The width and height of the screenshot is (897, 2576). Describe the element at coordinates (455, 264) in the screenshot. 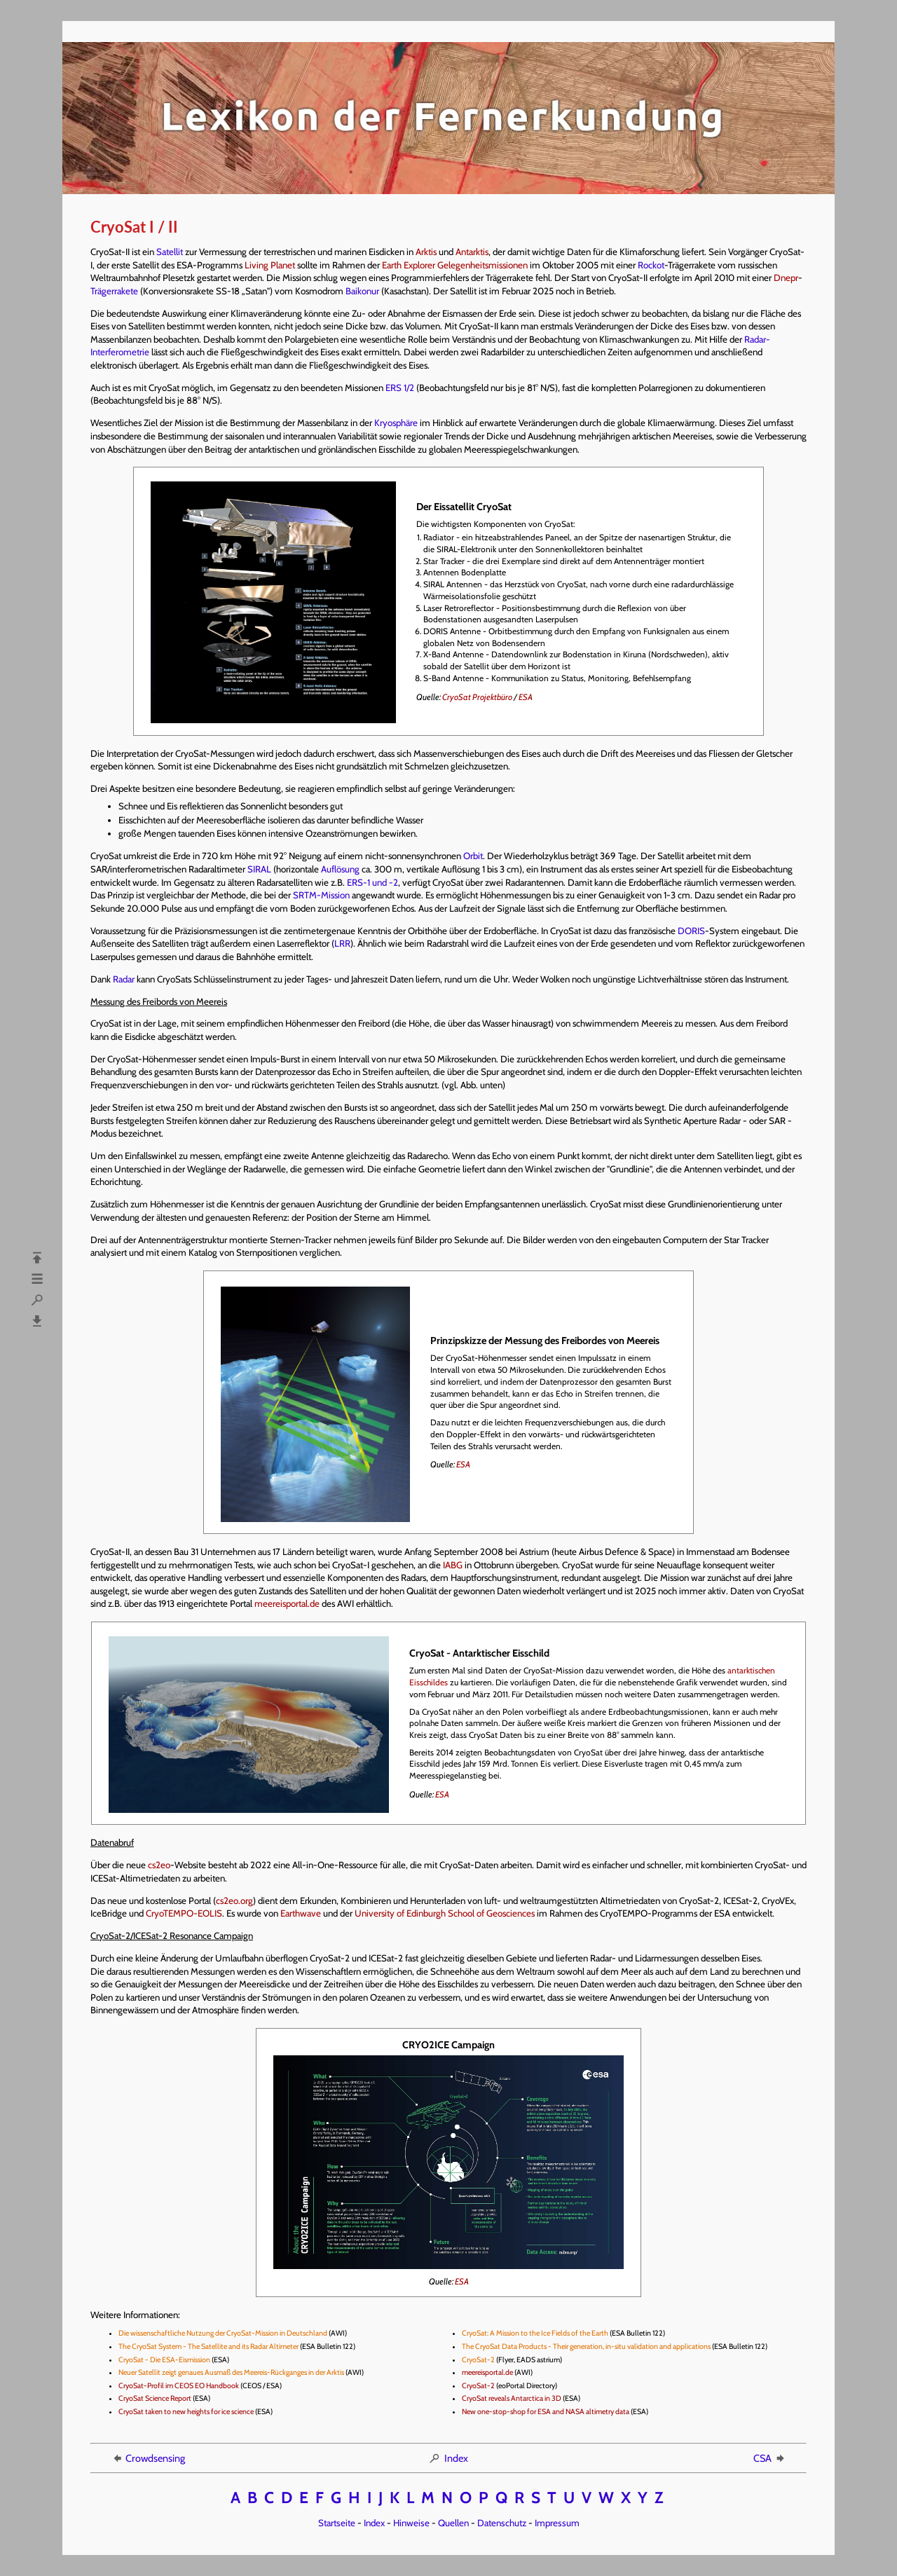

I see `Earth Explorer Gelegenheitsmissionen` at that location.